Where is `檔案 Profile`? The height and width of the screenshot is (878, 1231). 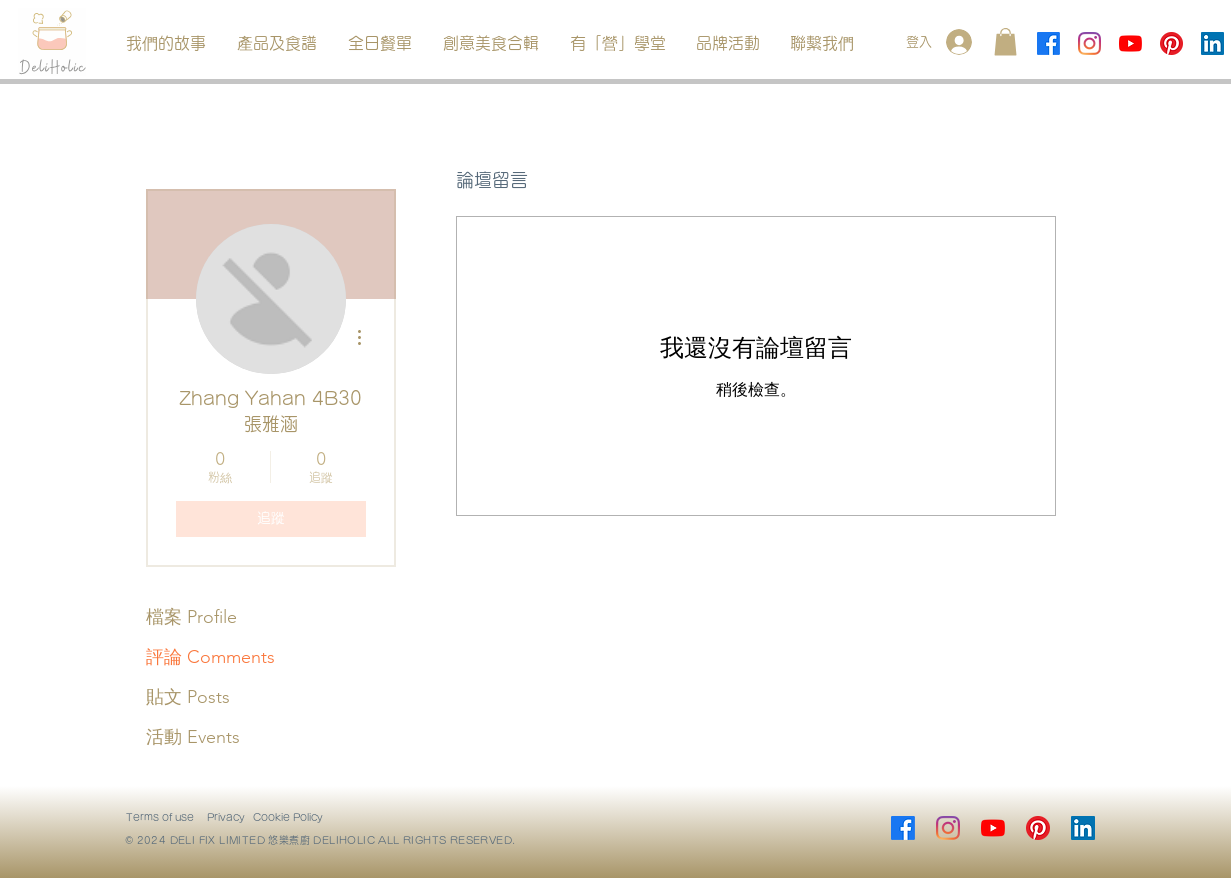
檔案 Profile is located at coordinates (191, 617).